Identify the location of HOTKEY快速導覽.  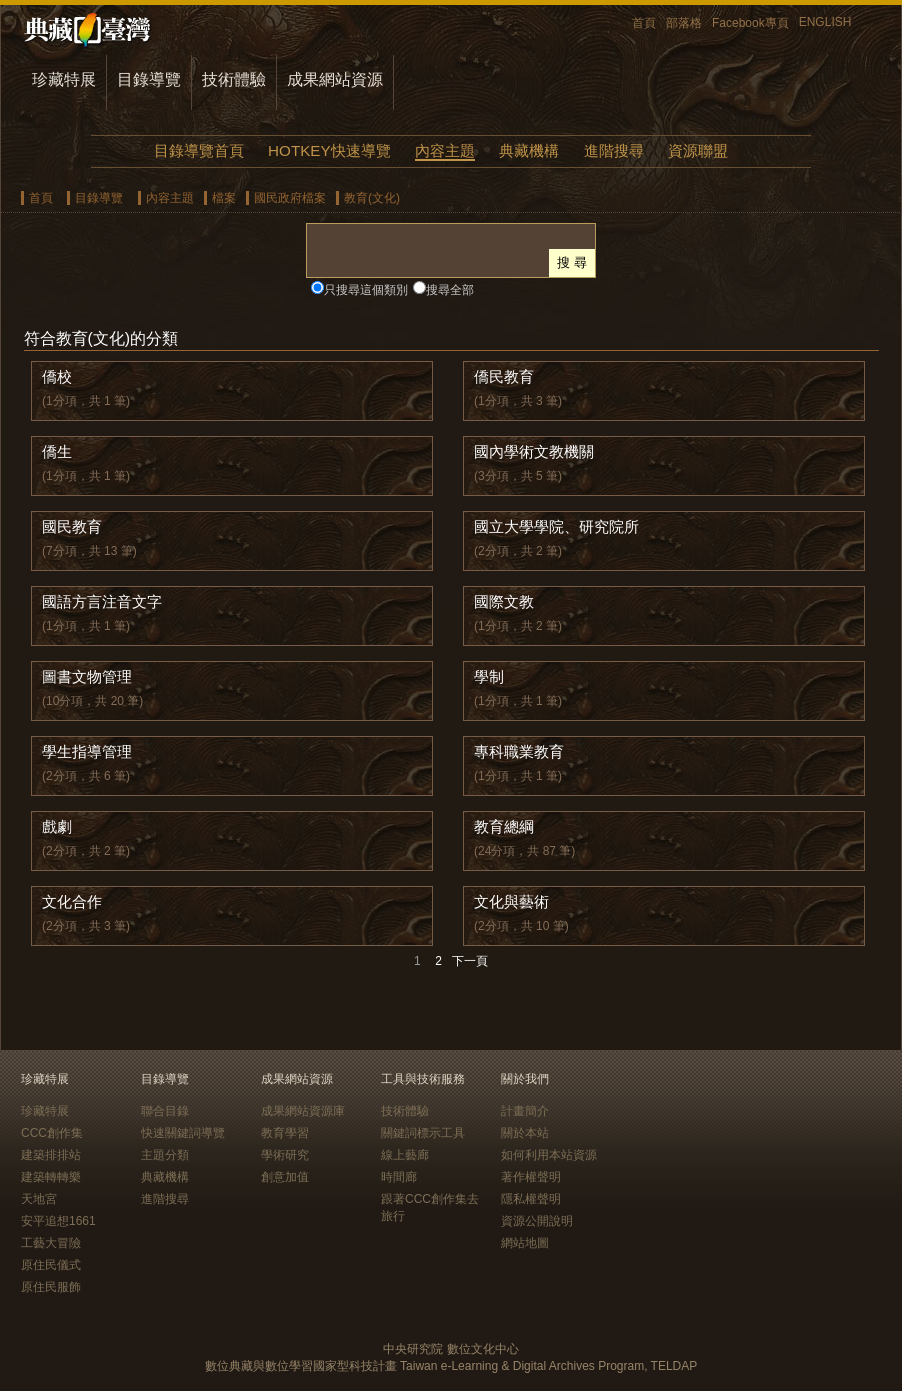
(329, 150).